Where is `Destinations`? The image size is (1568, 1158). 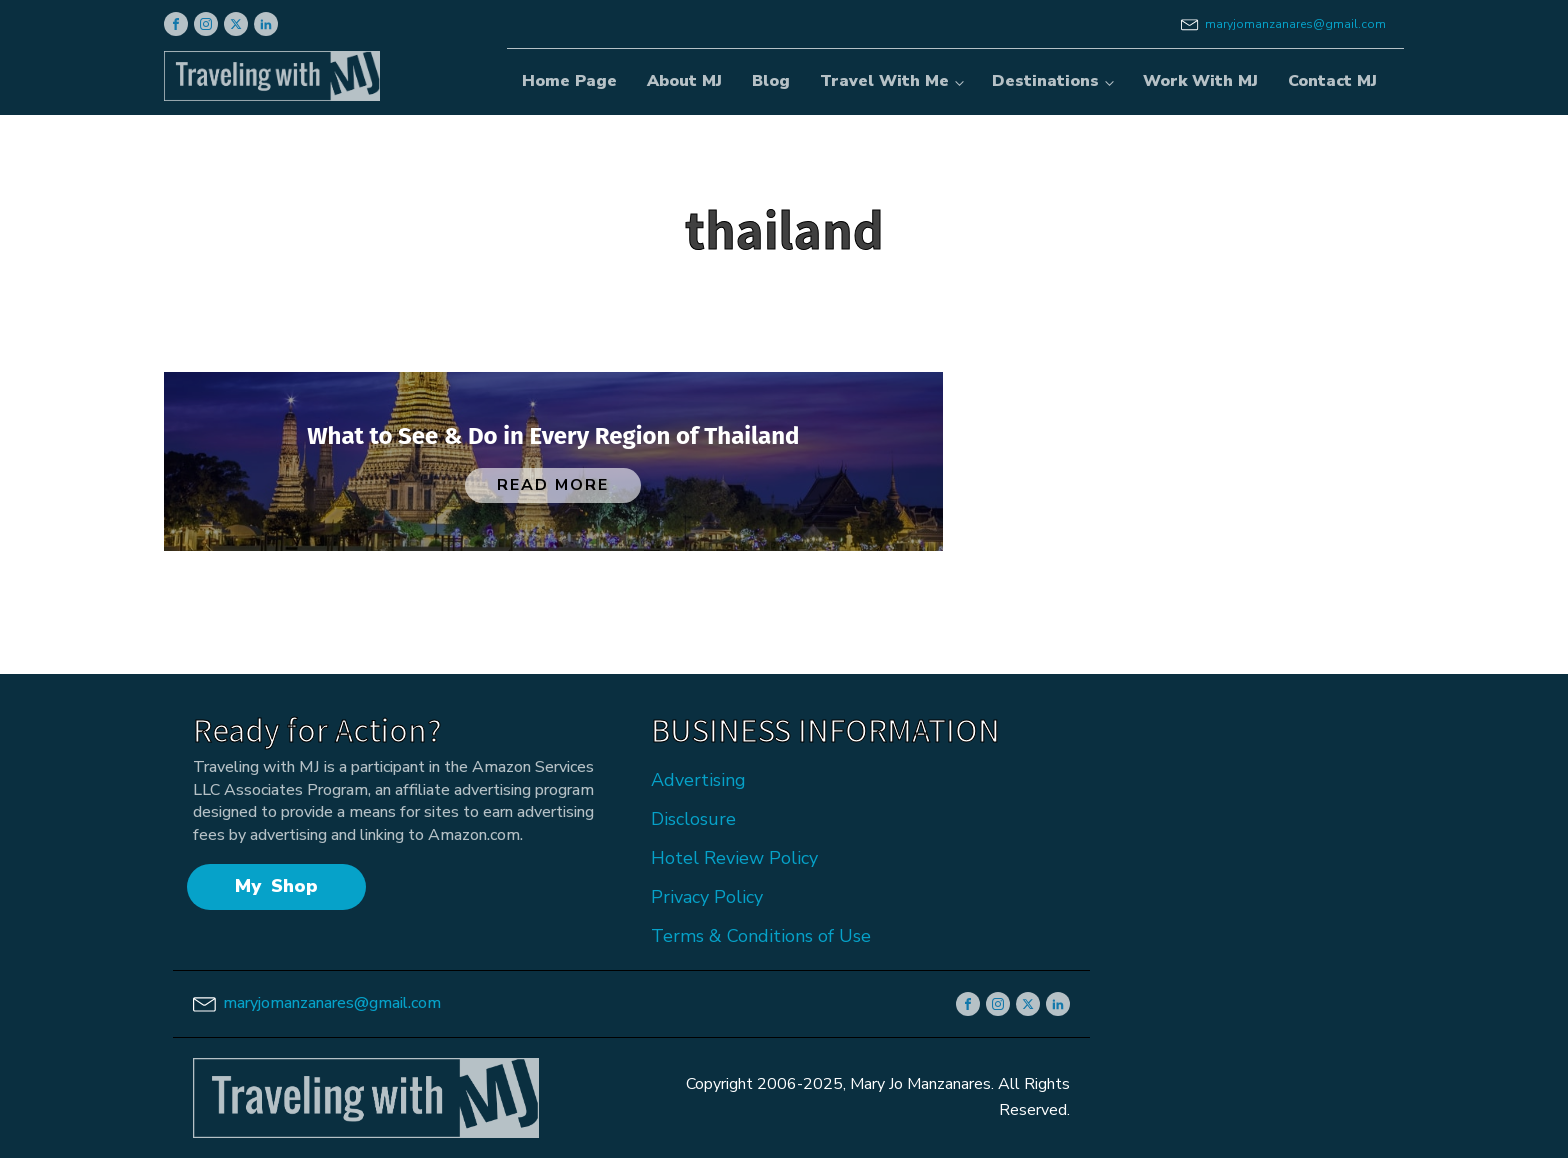
Destinations is located at coordinates (1045, 81).